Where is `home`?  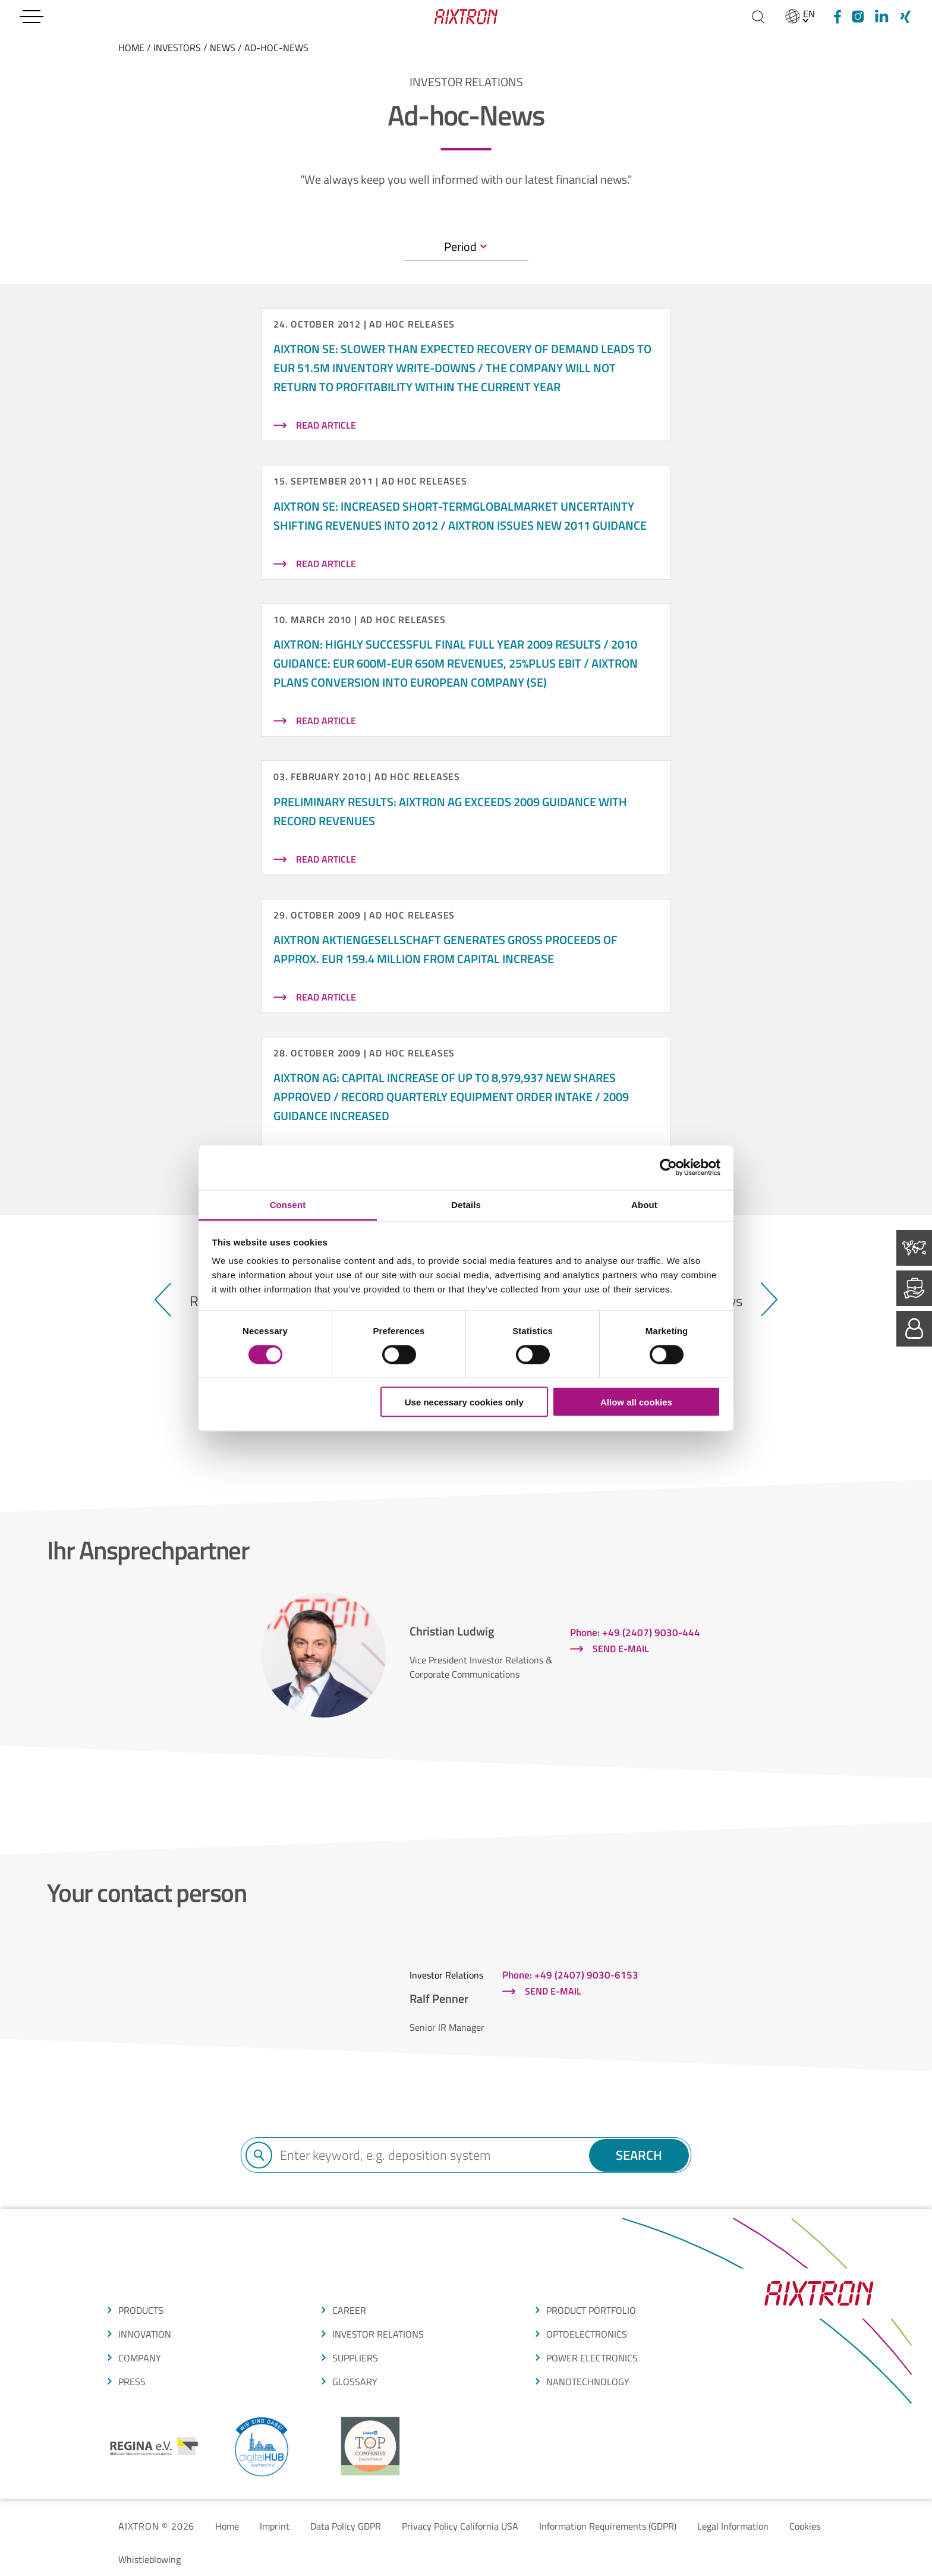
home is located at coordinates (131, 47).